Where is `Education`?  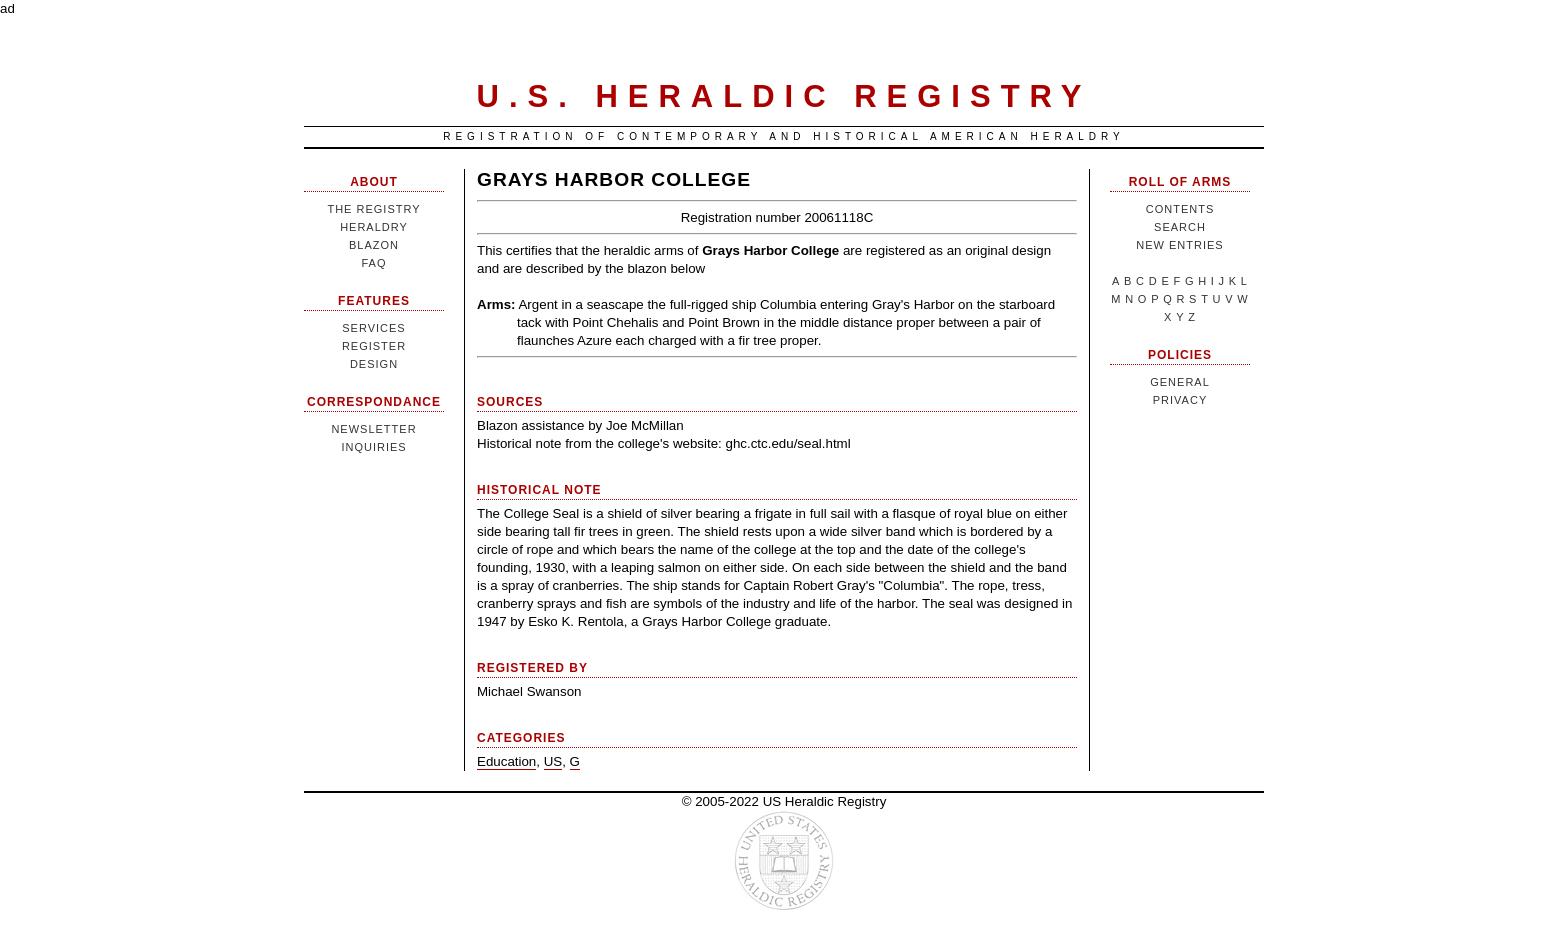
Education is located at coordinates (506, 761).